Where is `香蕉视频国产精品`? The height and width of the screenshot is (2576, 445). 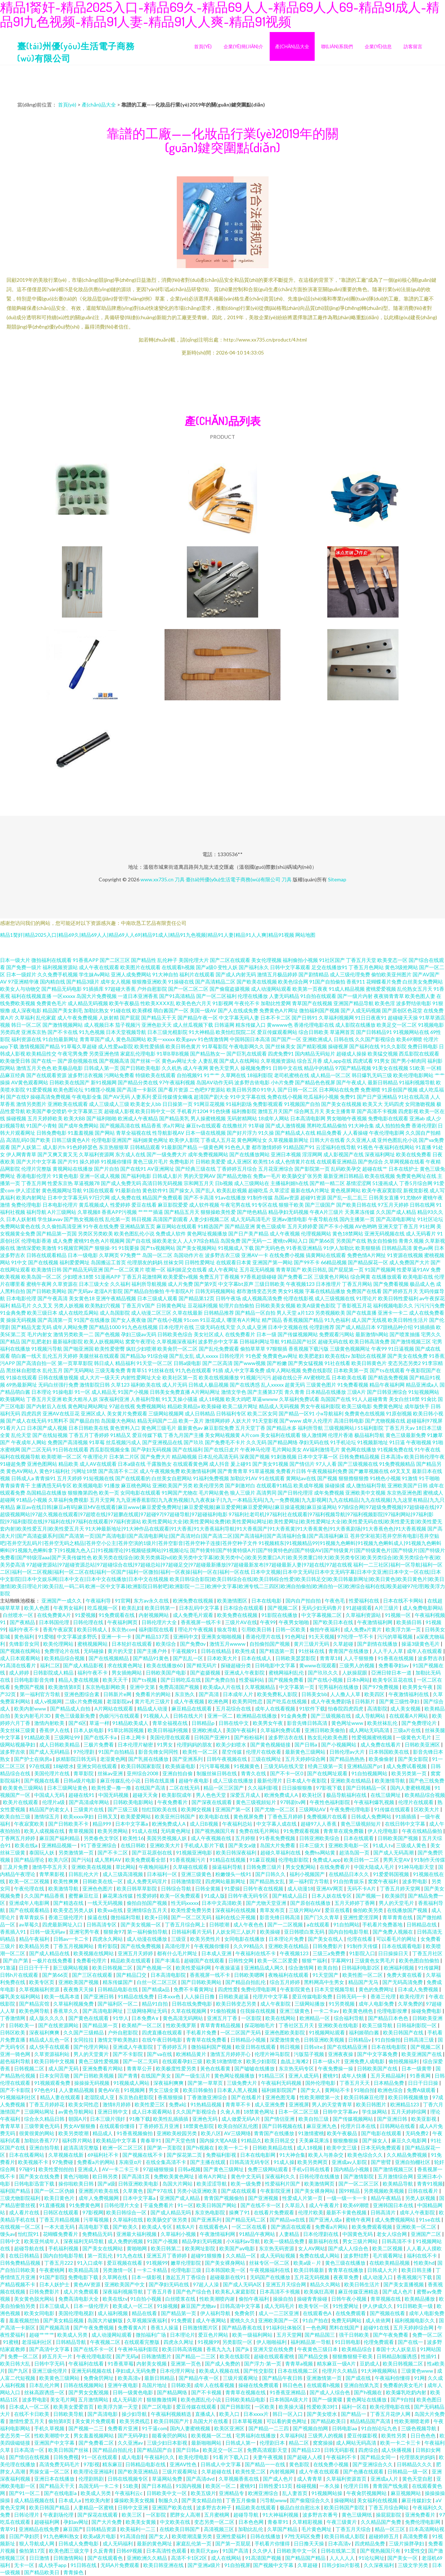 香蕉视频国产精品 is located at coordinates (303, 1320).